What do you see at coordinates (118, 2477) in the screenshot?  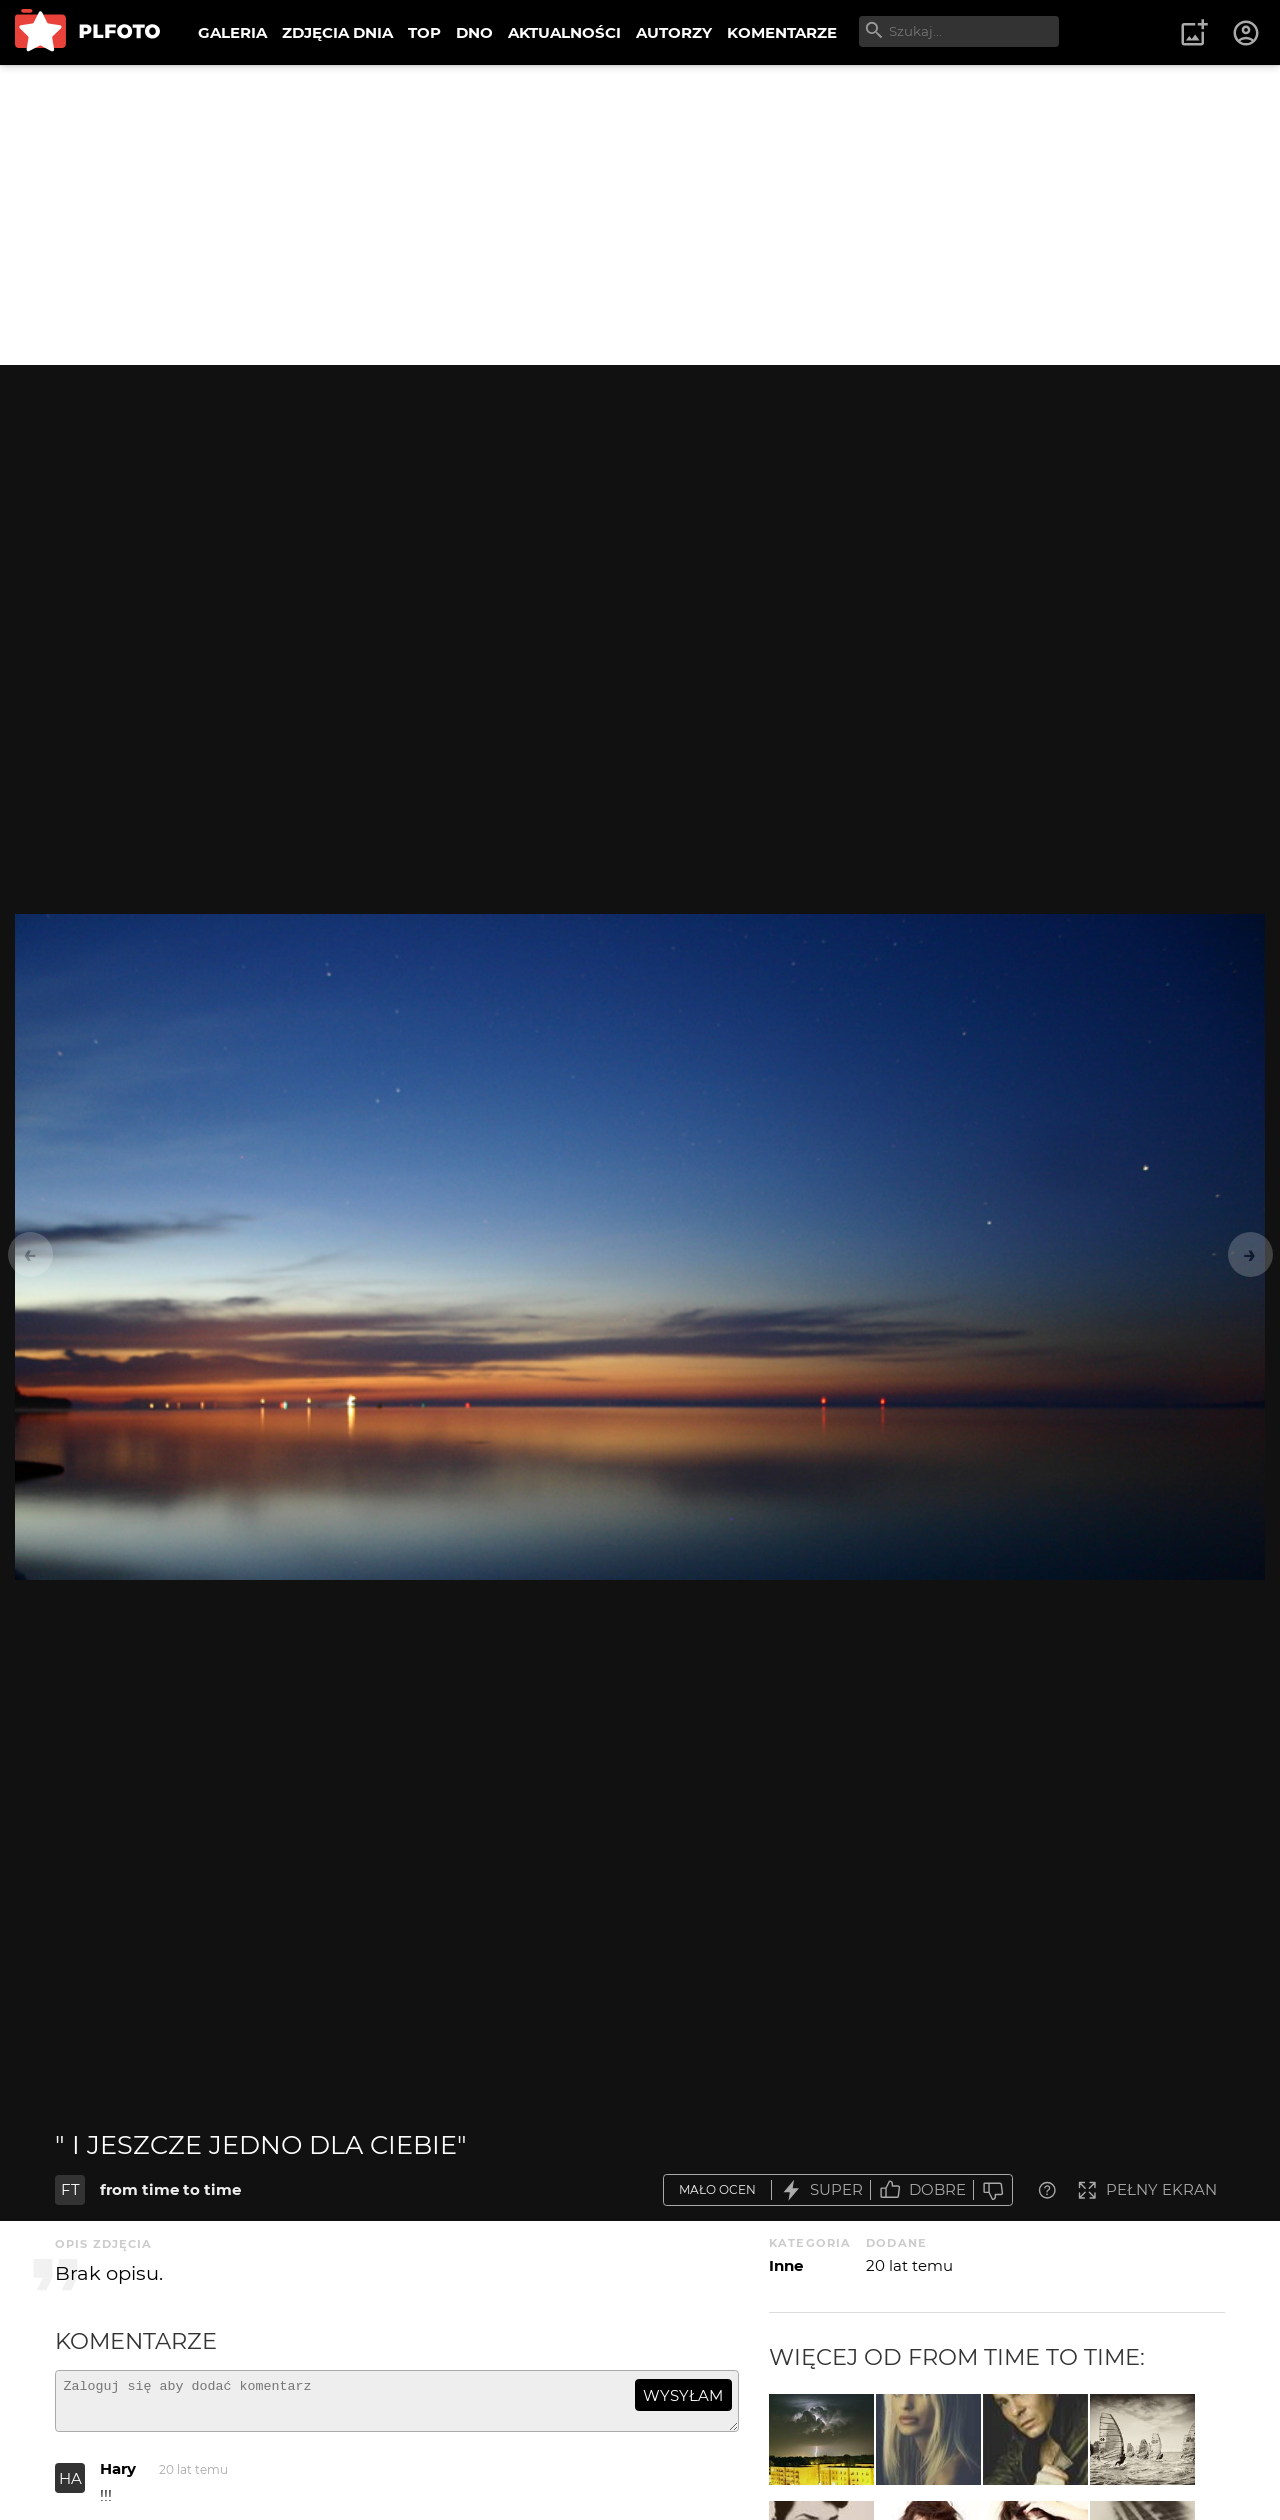 I see `Hary` at bounding box center [118, 2477].